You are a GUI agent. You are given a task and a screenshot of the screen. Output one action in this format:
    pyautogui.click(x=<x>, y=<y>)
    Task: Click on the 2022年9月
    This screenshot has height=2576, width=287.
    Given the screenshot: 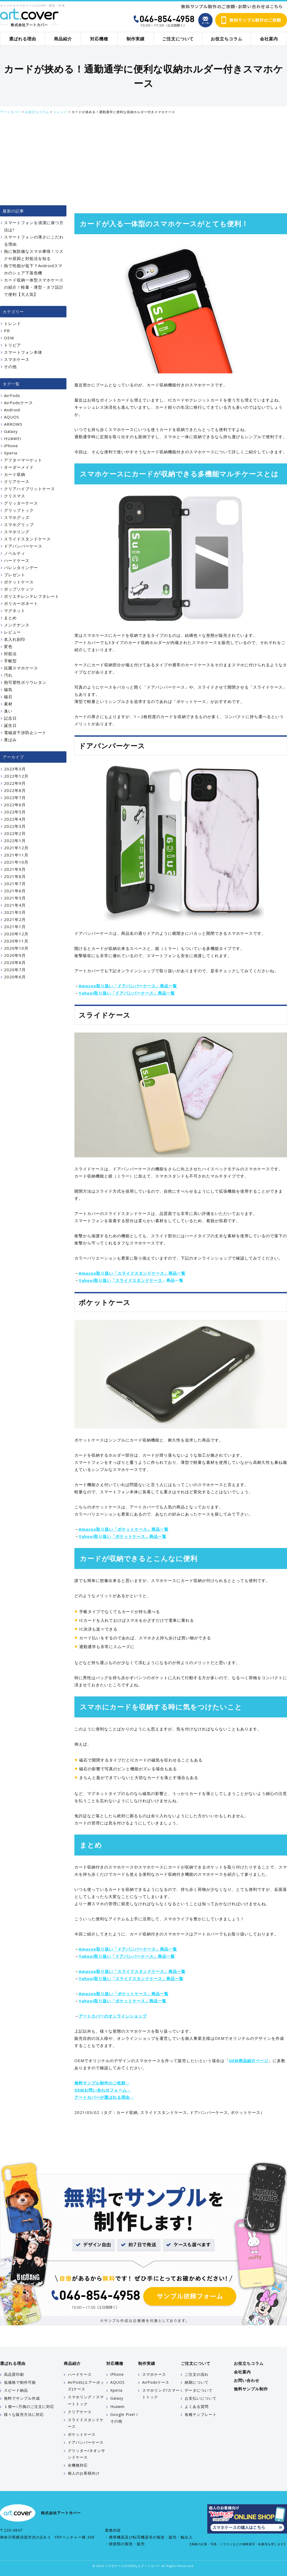 What is the action you would take?
    pyautogui.click(x=15, y=783)
    